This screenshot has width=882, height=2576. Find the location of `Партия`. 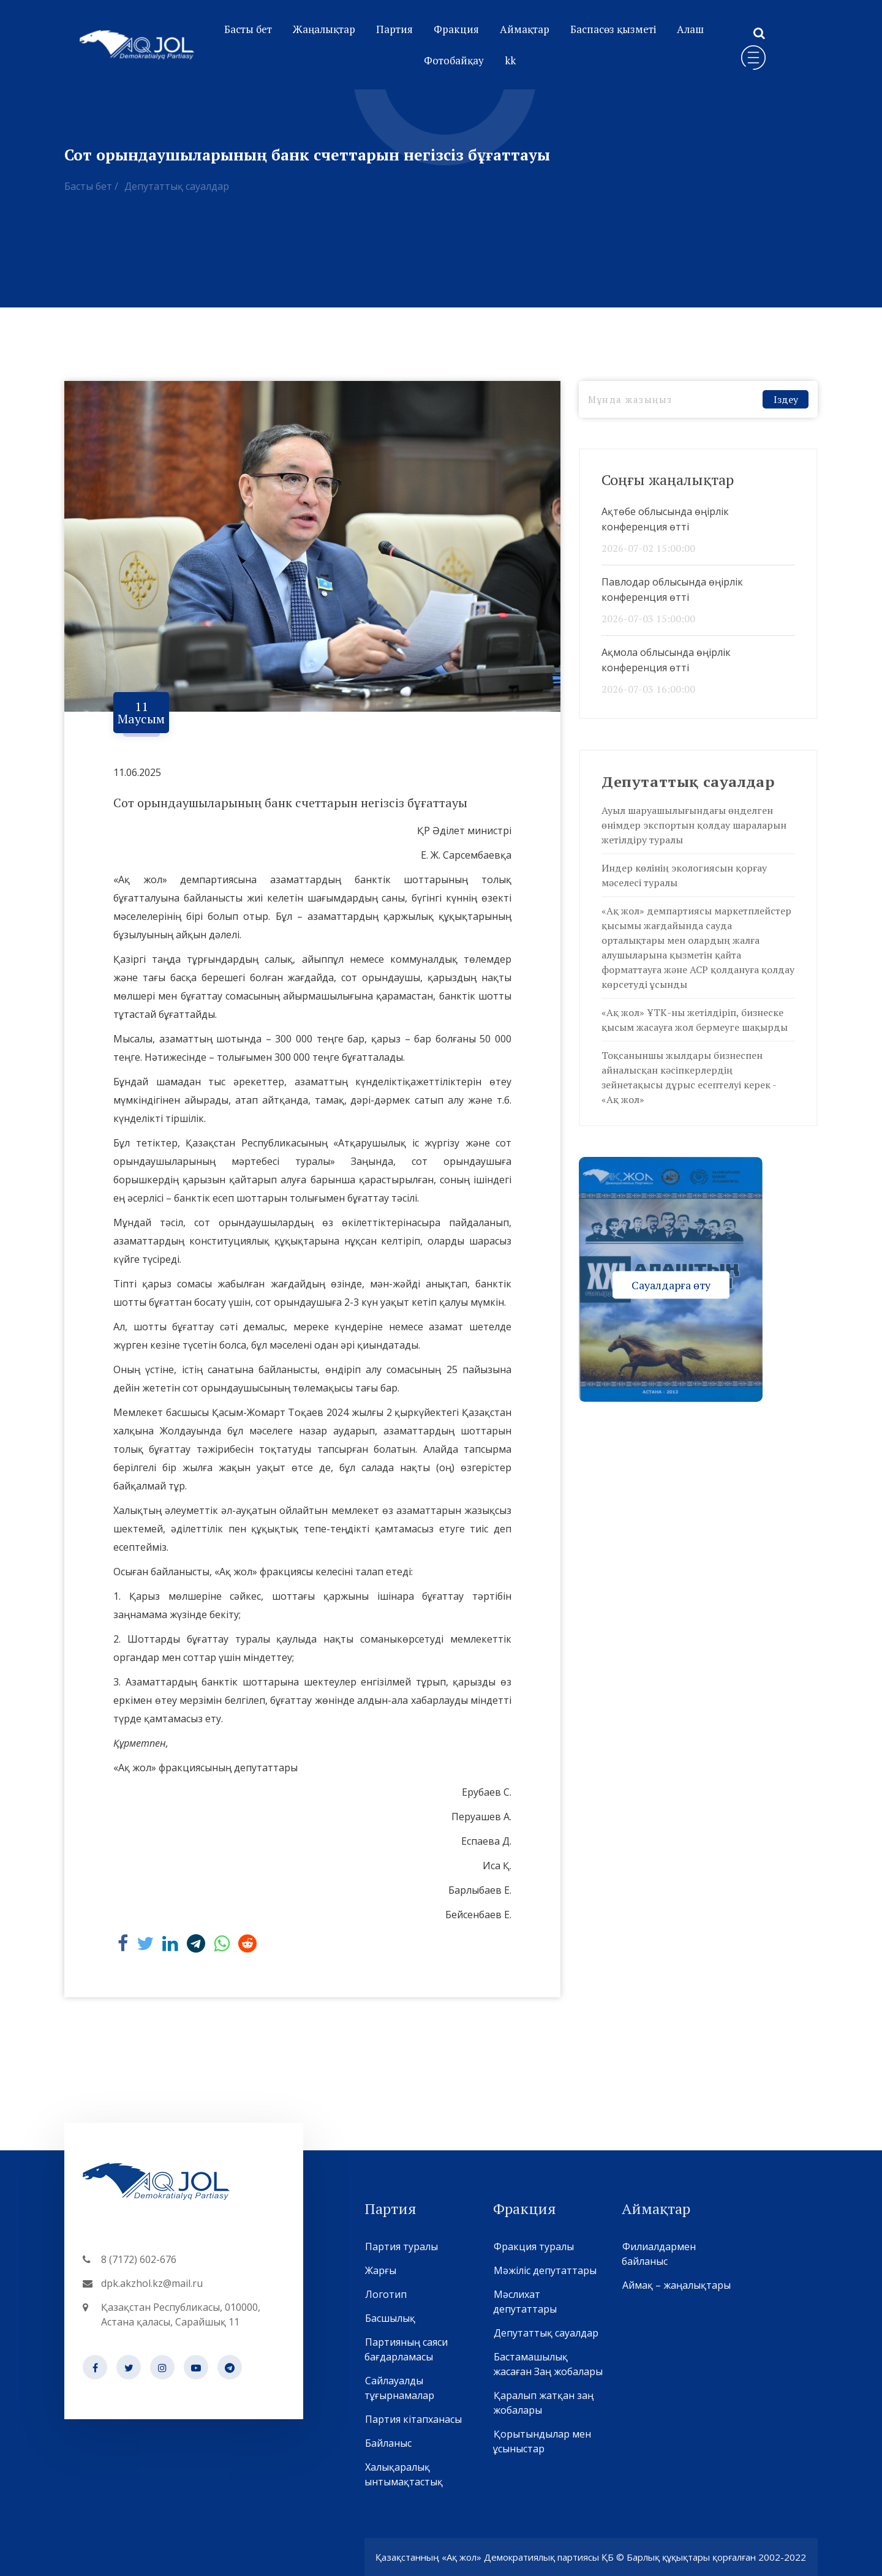

Партия is located at coordinates (394, 29).